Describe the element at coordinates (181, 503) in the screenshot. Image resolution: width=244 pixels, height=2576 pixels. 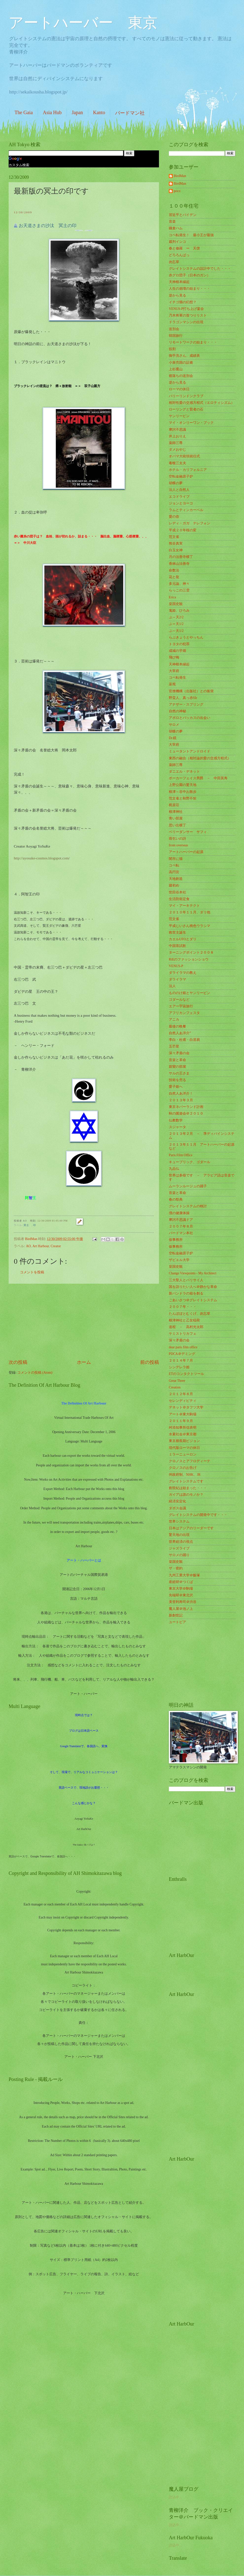
I see `ジョンとヨーコ` at that location.